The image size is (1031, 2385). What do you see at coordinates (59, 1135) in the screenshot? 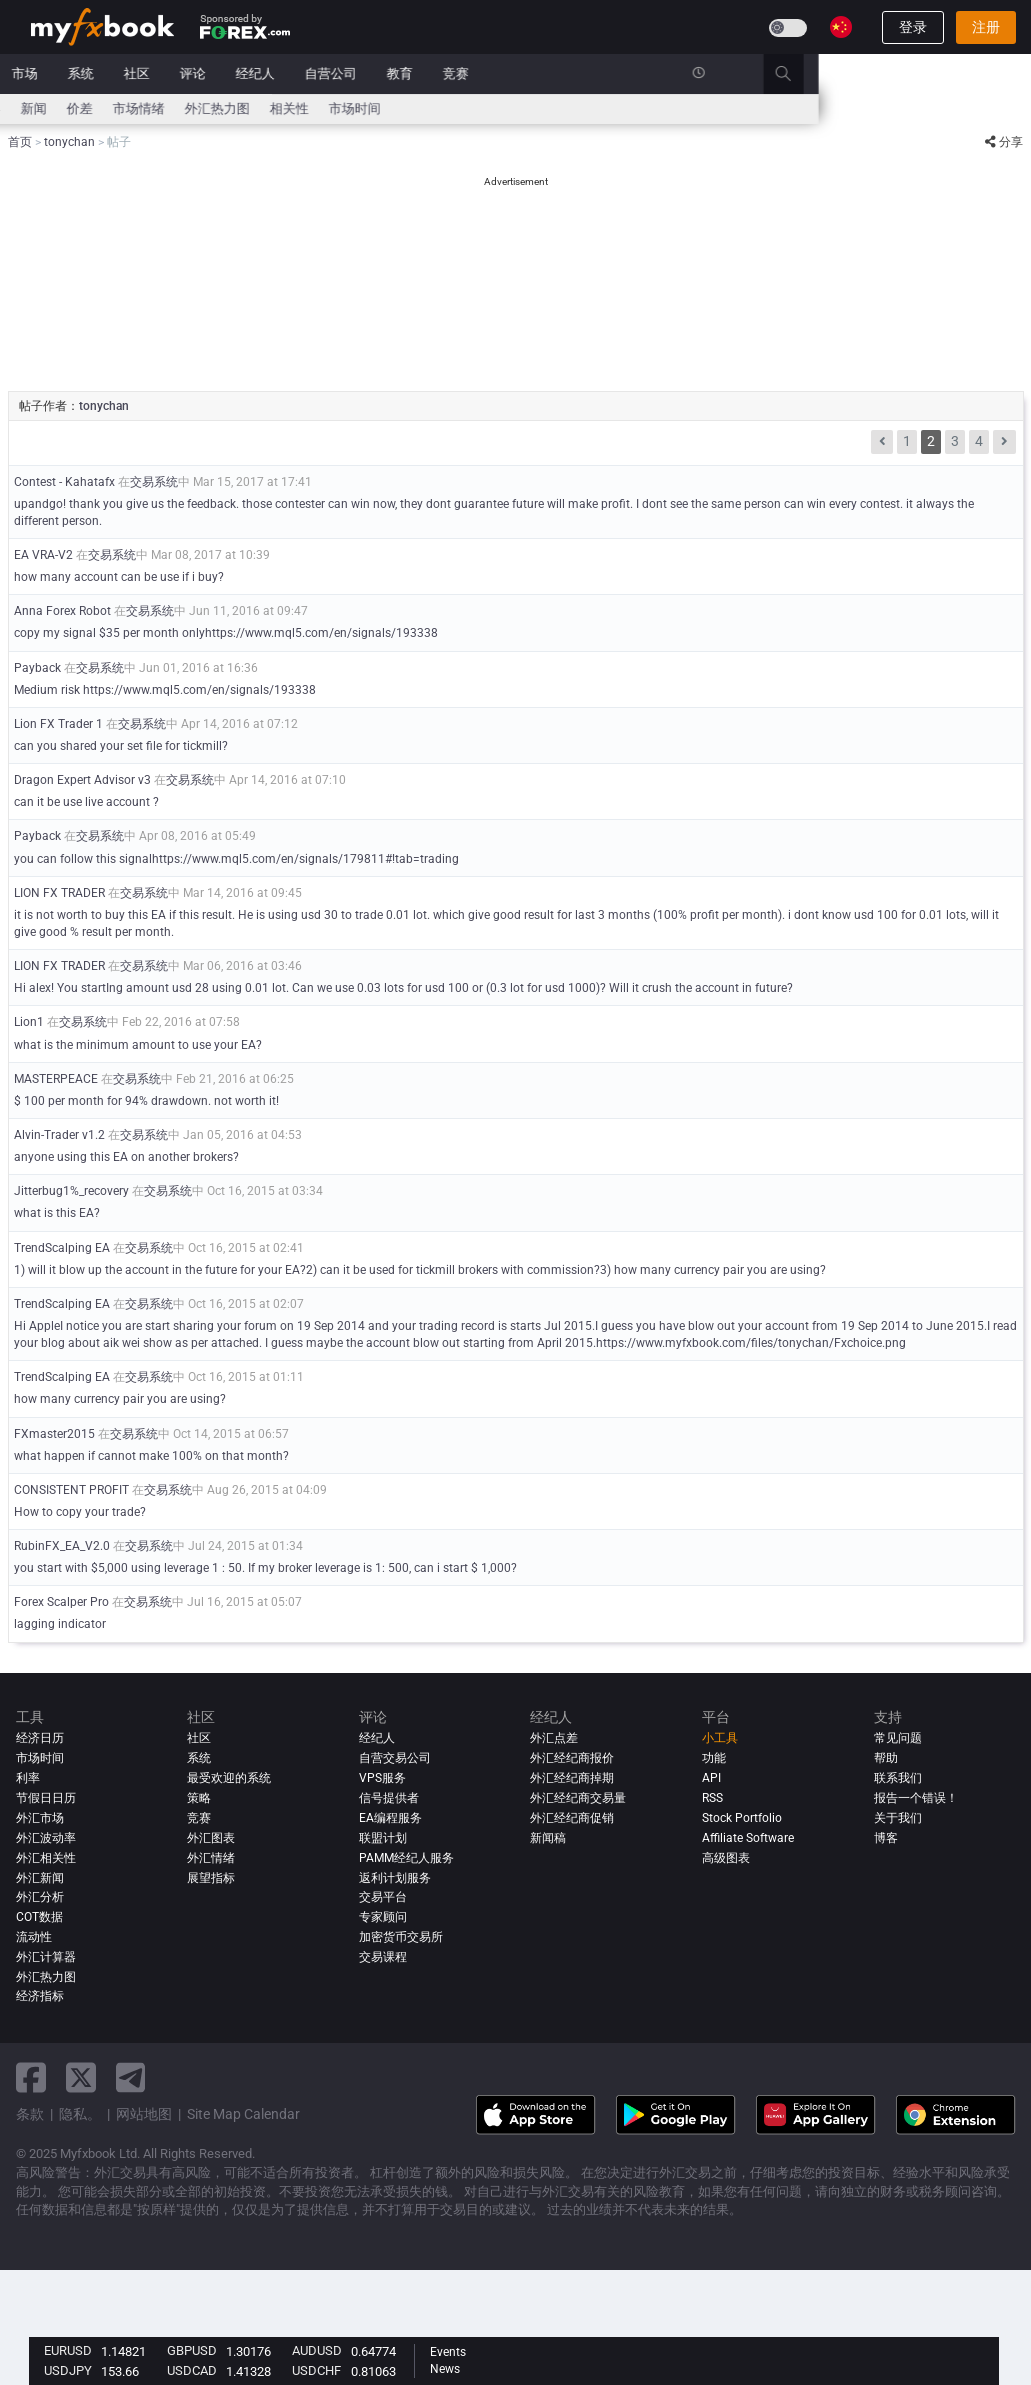
I see `Alvin-Trader v1.2` at bounding box center [59, 1135].